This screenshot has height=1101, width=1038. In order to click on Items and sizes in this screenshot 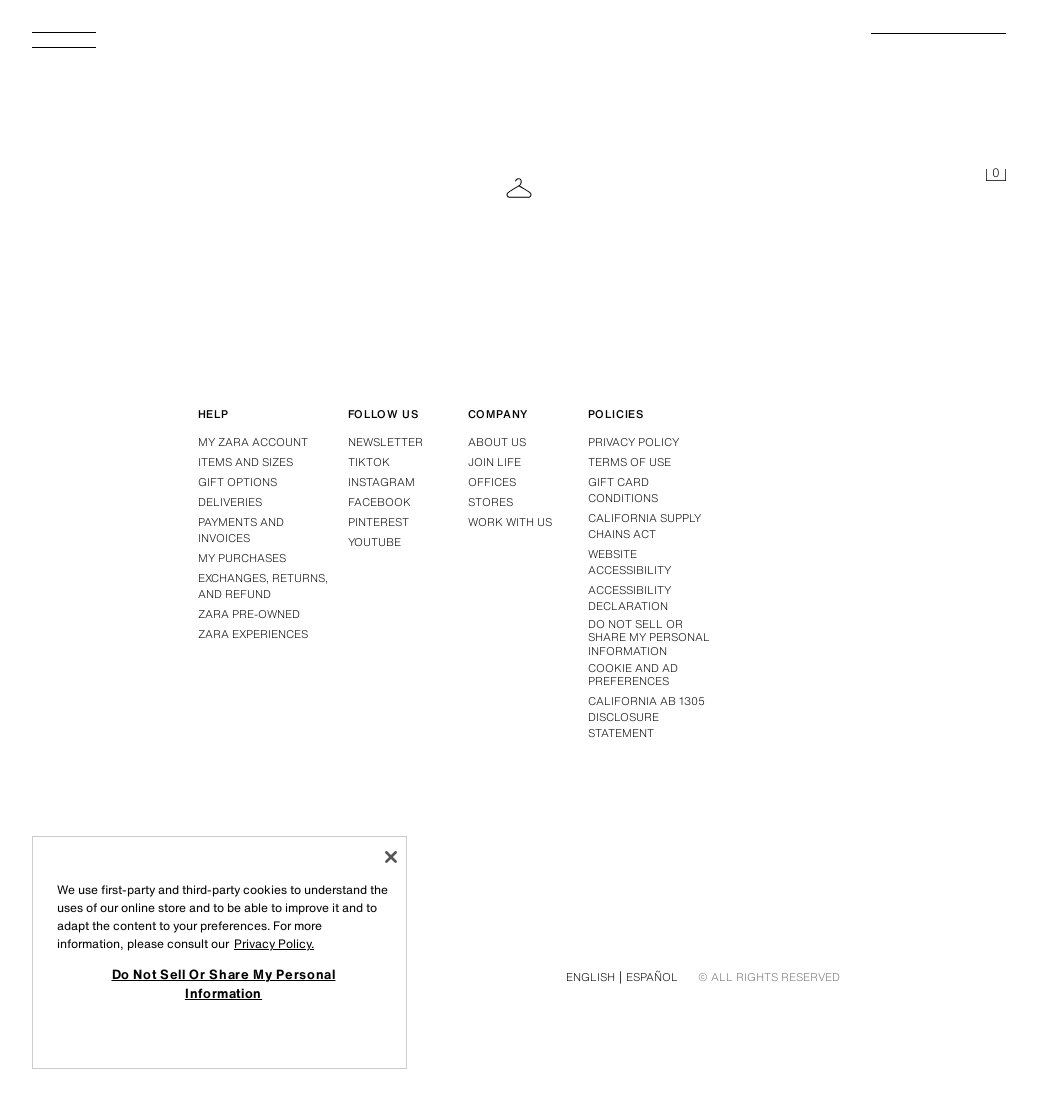, I will do `click(245, 462)`.